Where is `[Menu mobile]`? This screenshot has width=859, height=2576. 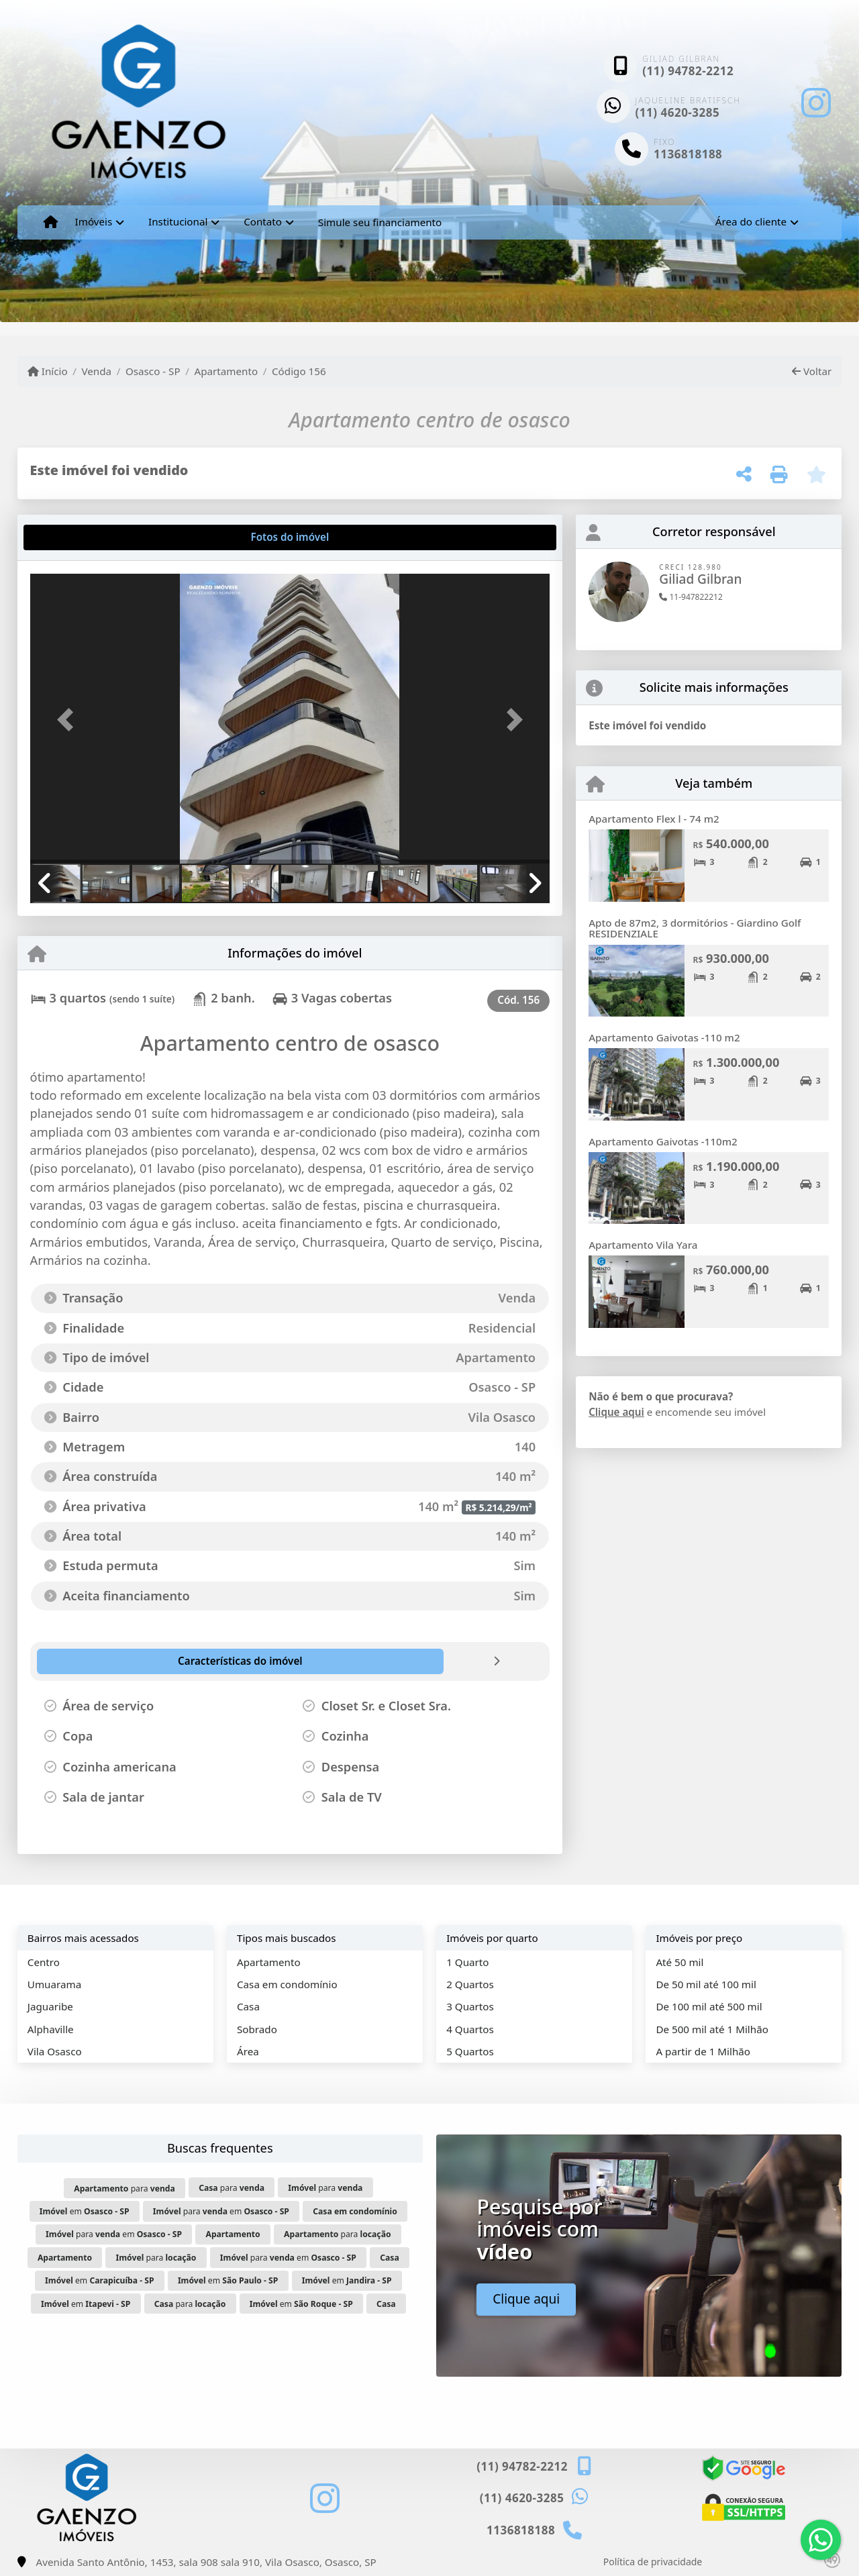 [Menu mobile] is located at coordinates (51, 222).